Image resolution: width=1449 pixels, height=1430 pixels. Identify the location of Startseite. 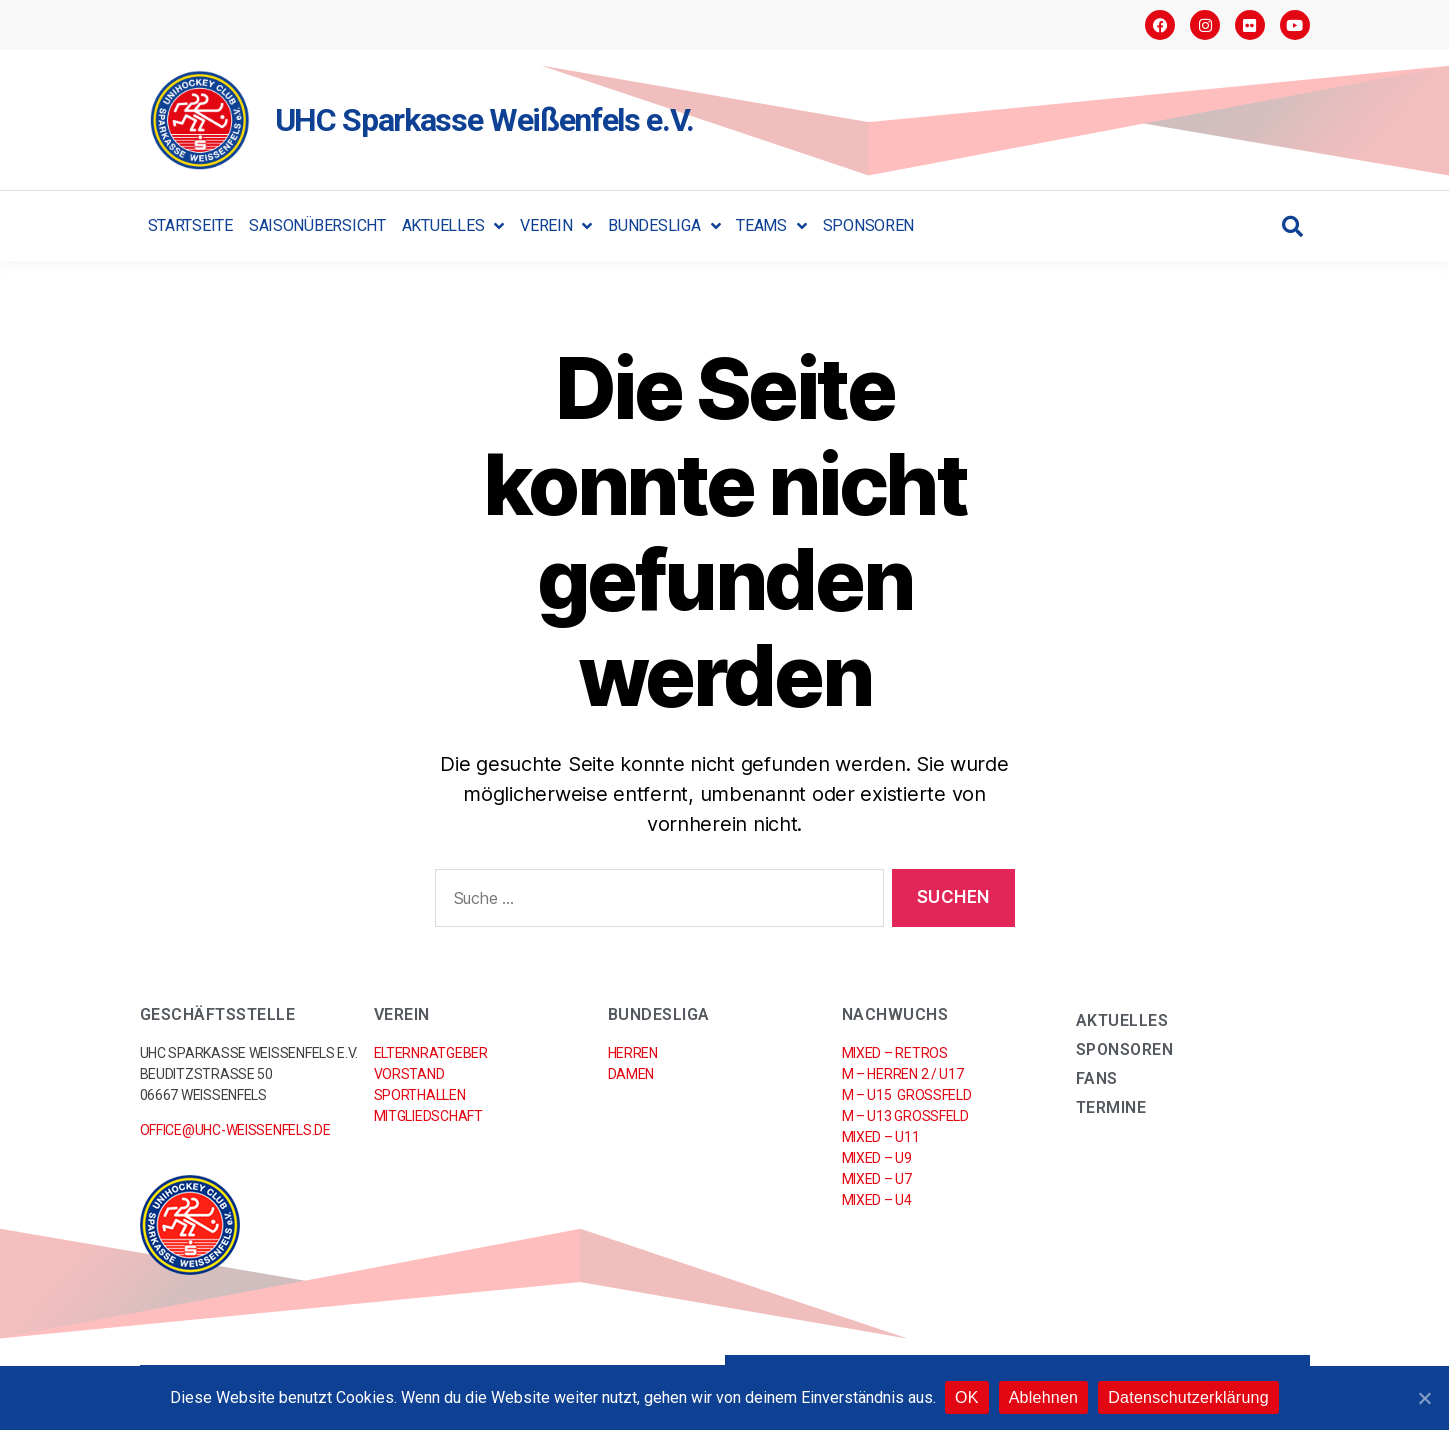
(190, 225).